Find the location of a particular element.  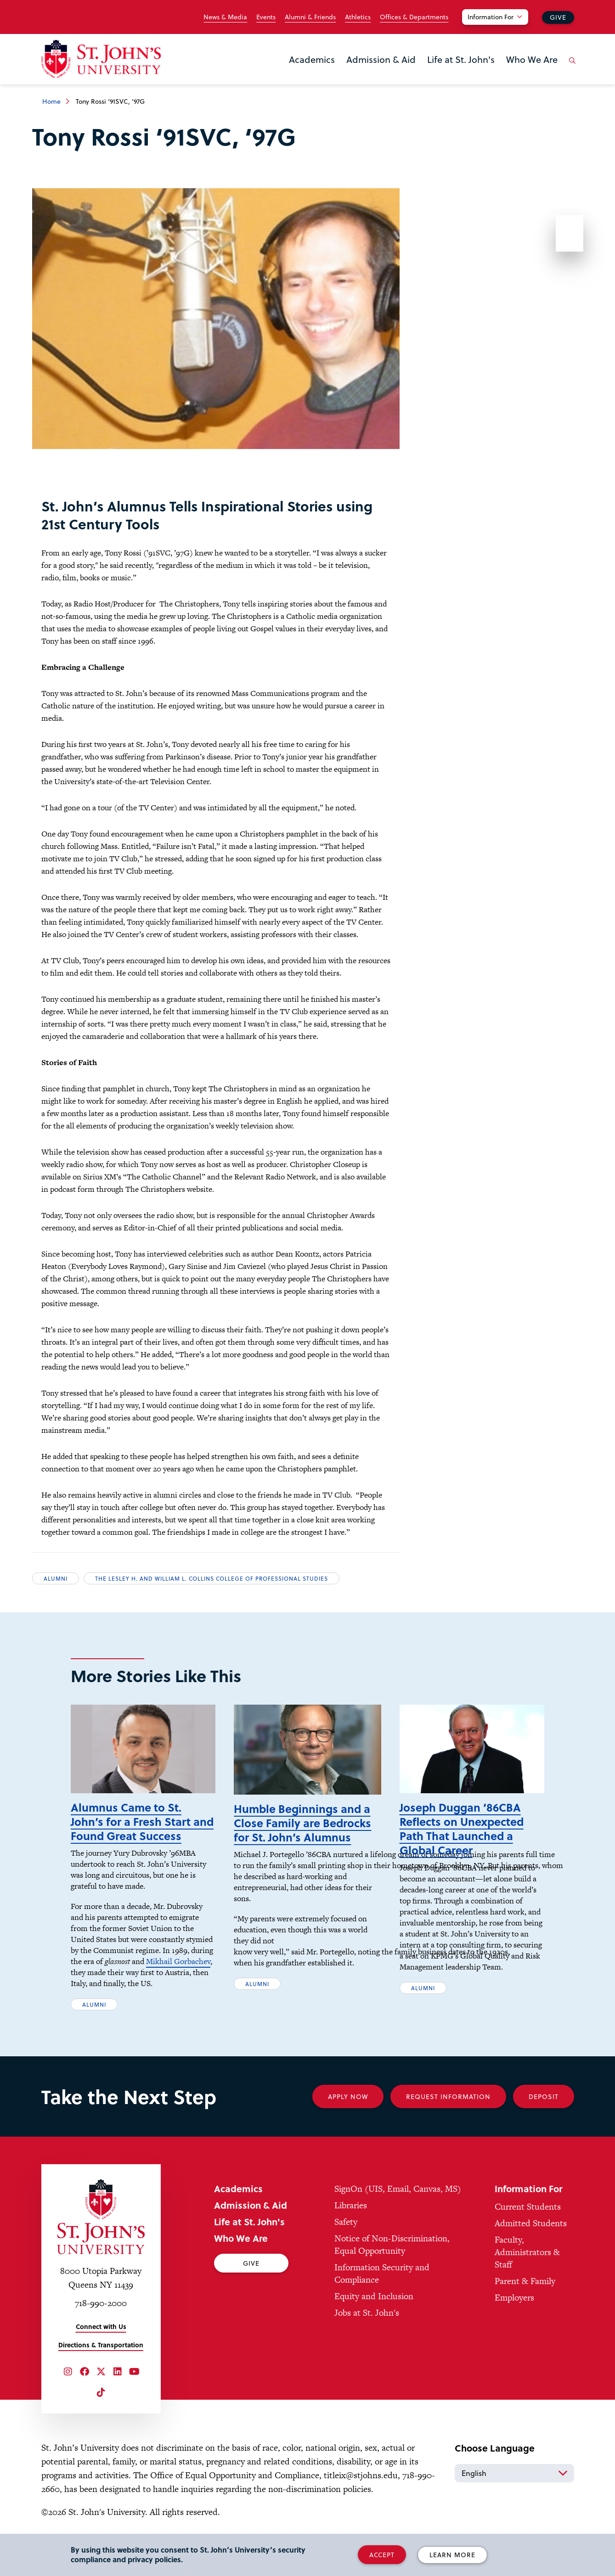

Equity and Inclusion is located at coordinates (373, 2310).